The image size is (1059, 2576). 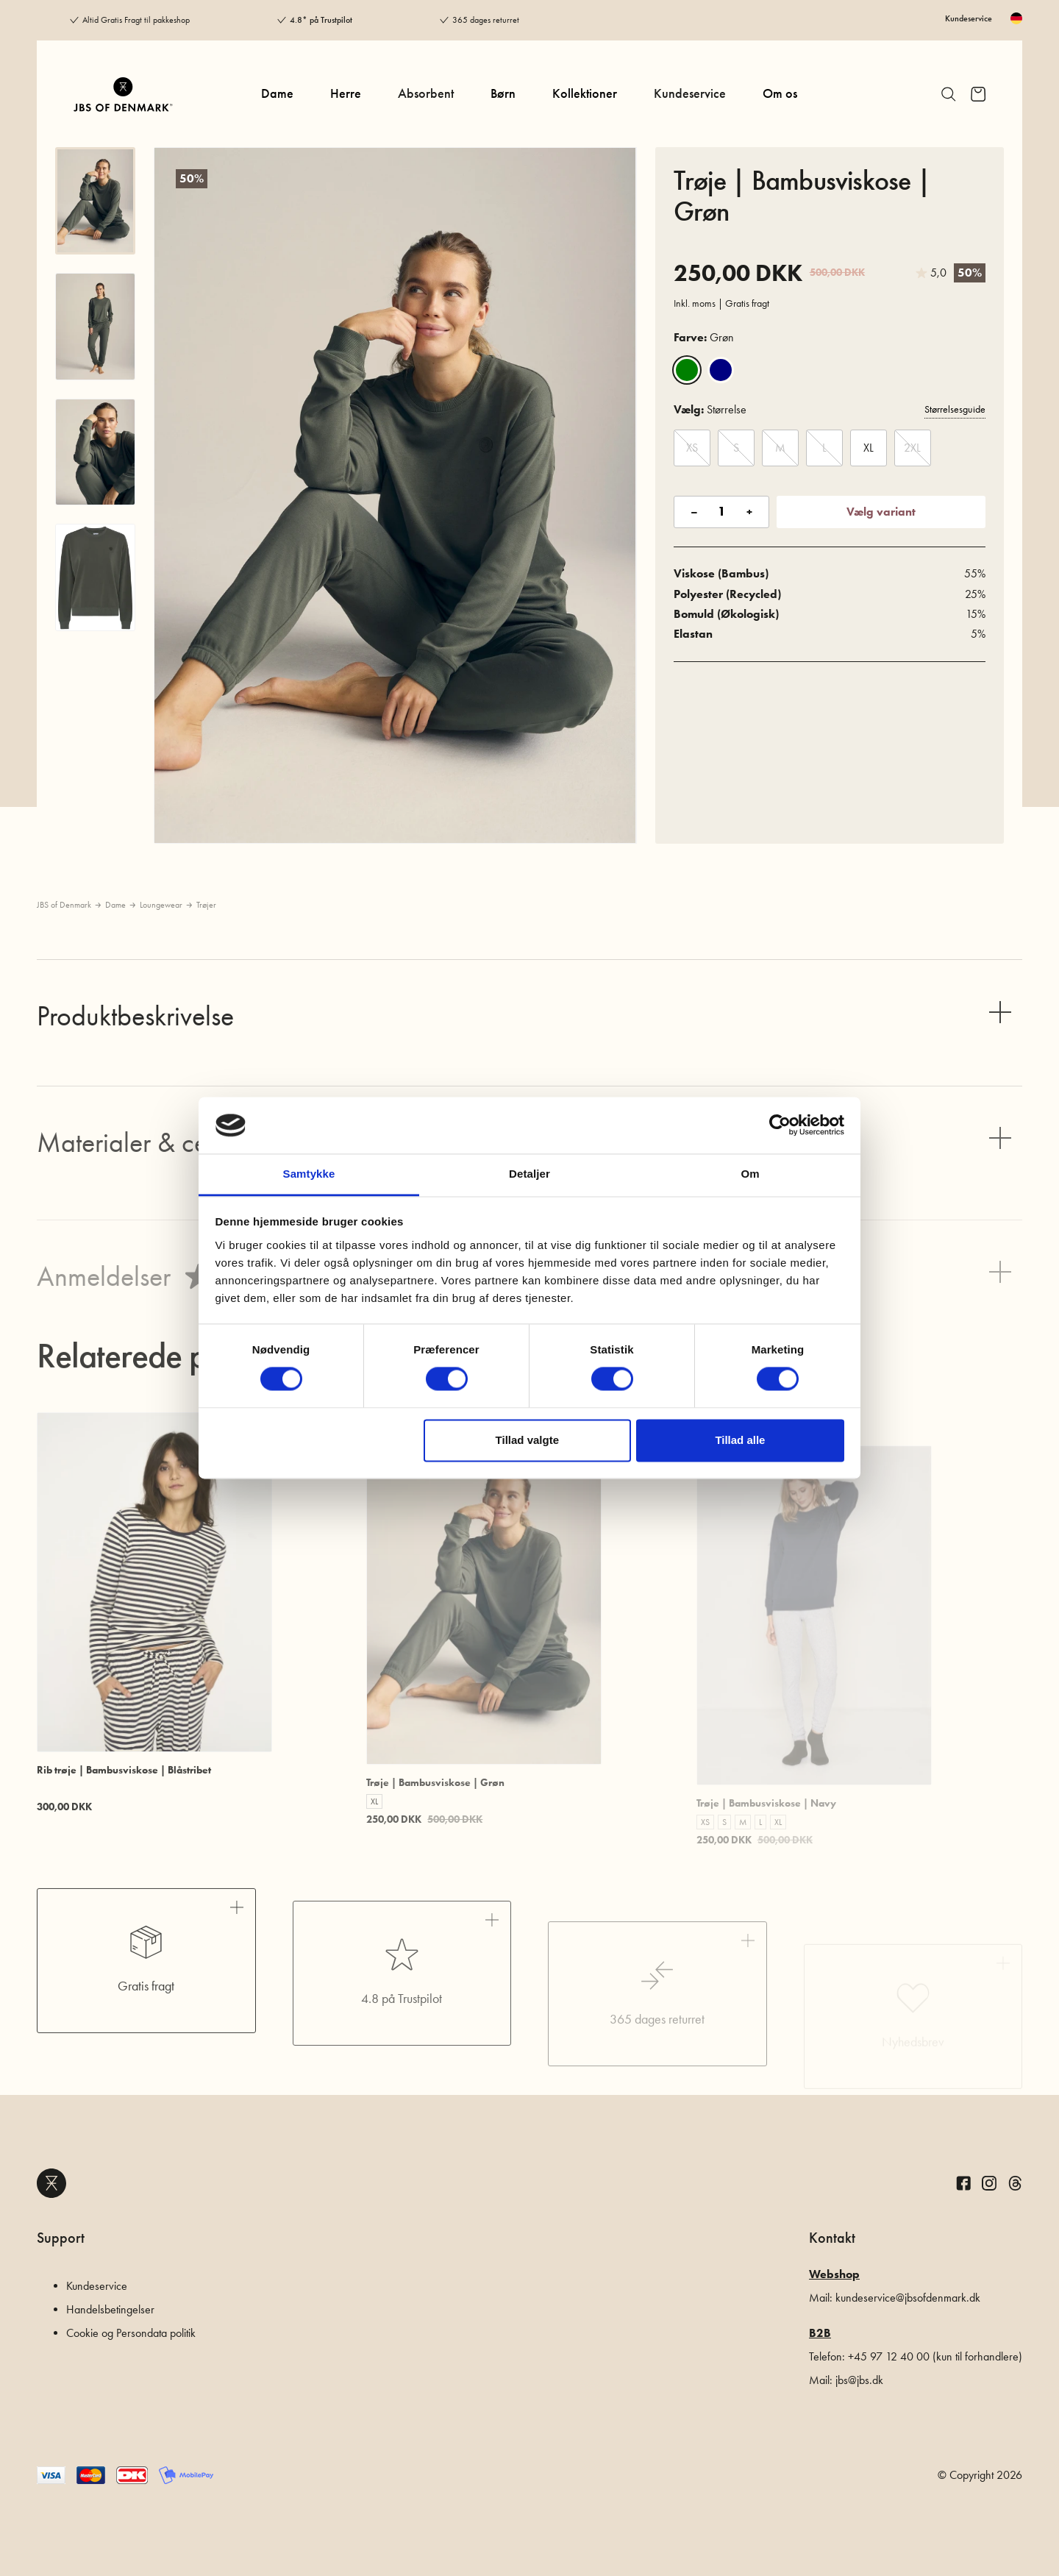 I want to click on 2XL, so click(x=912, y=448).